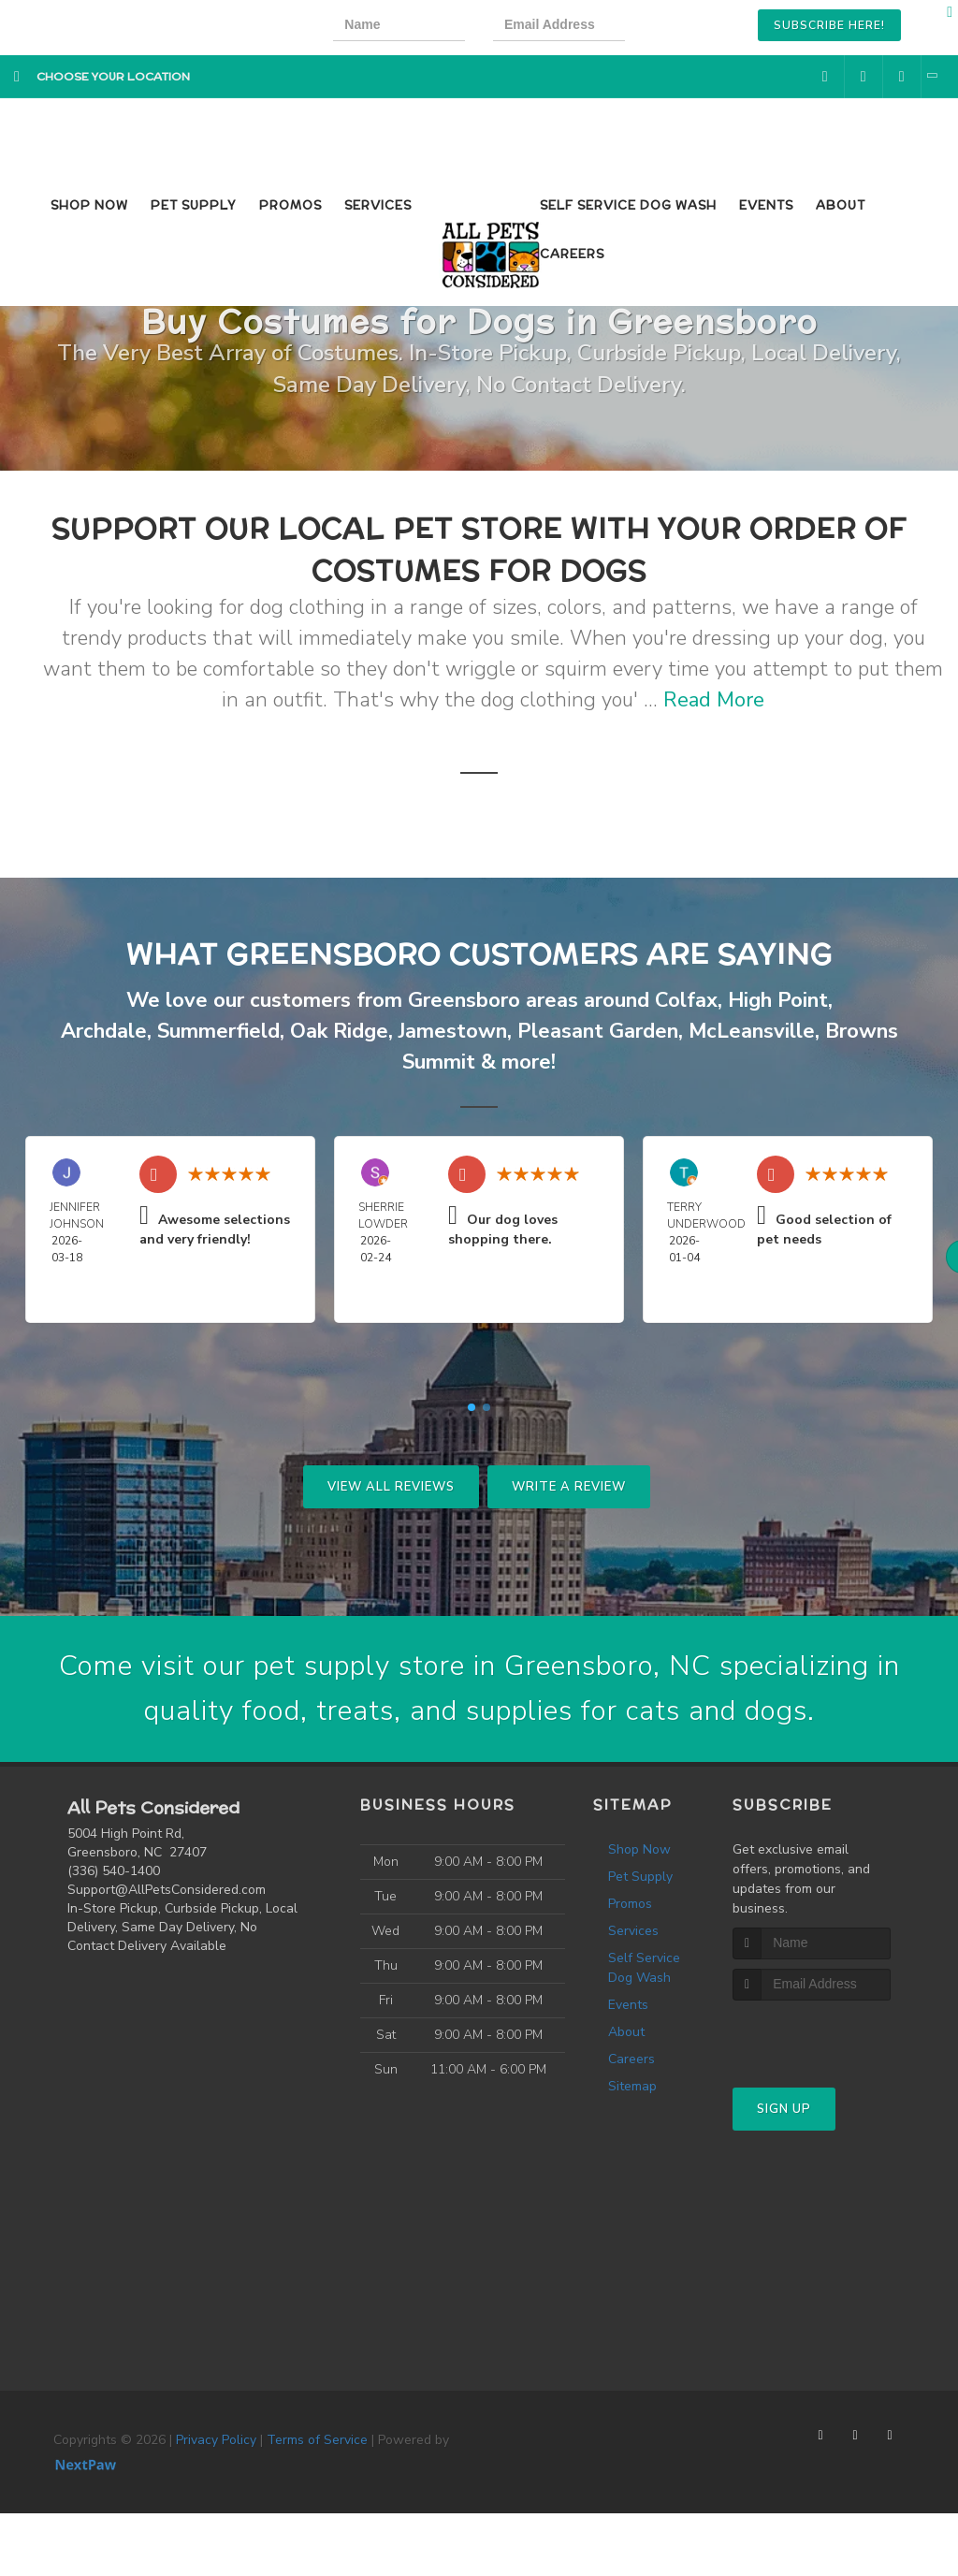 The image size is (958, 2576). Describe the element at coordinates (104, 1031) in the screenshot. I see `Archdale` at that location.